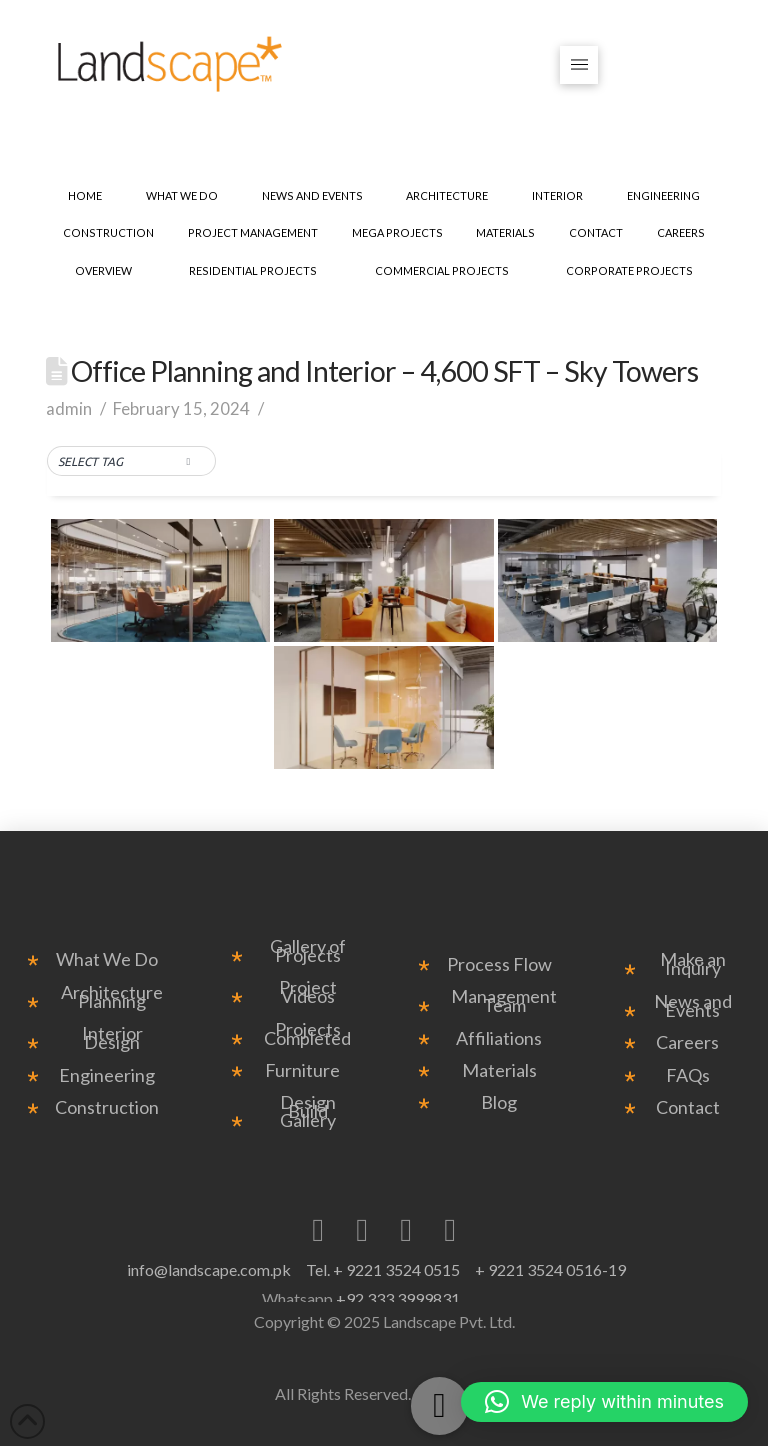 The height and width of the screenshot is (1446, 768). I want to click on Interior Design, so click(112, 1038).